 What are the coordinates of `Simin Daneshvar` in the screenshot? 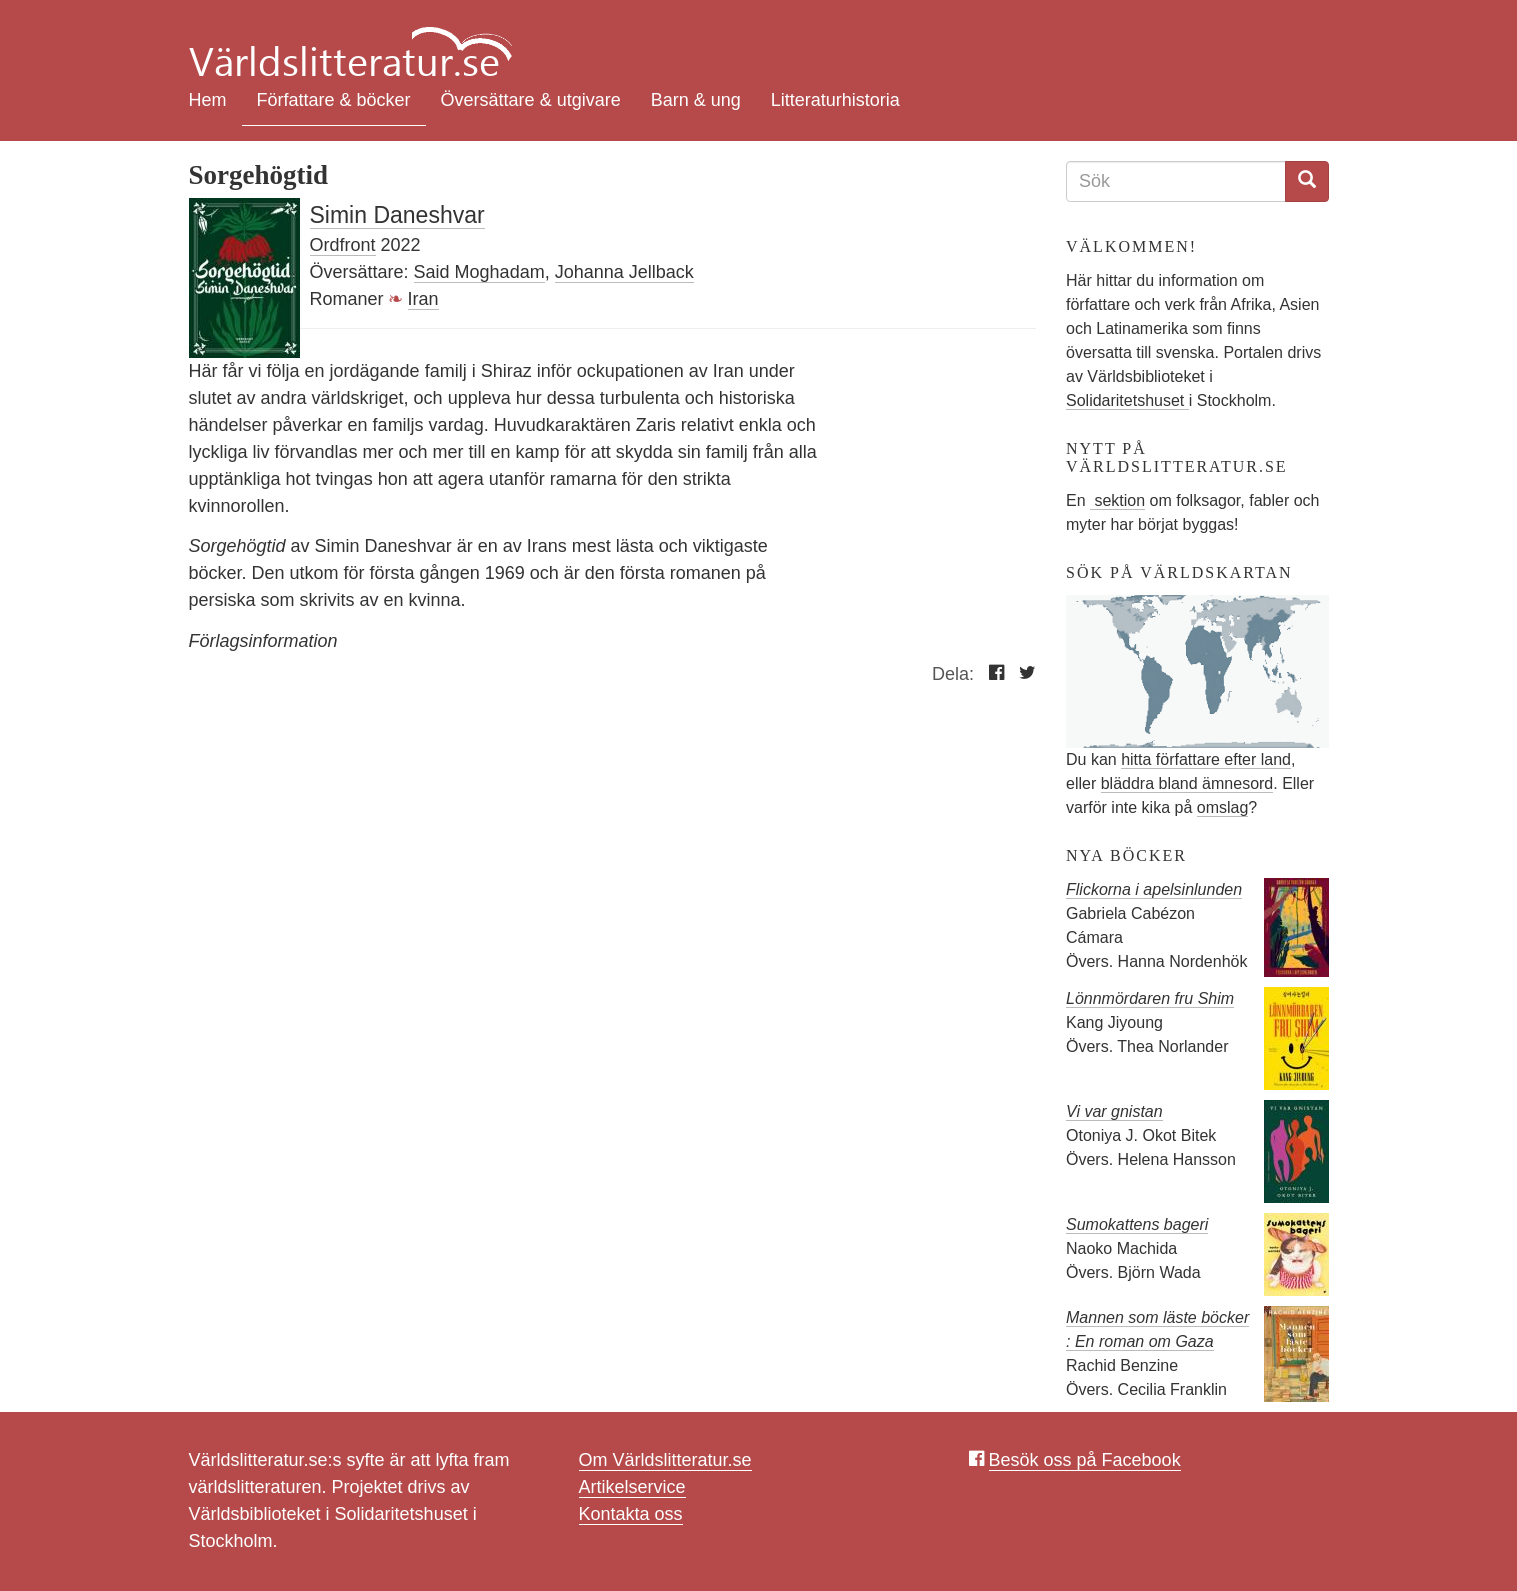 It's located at (397, 215).